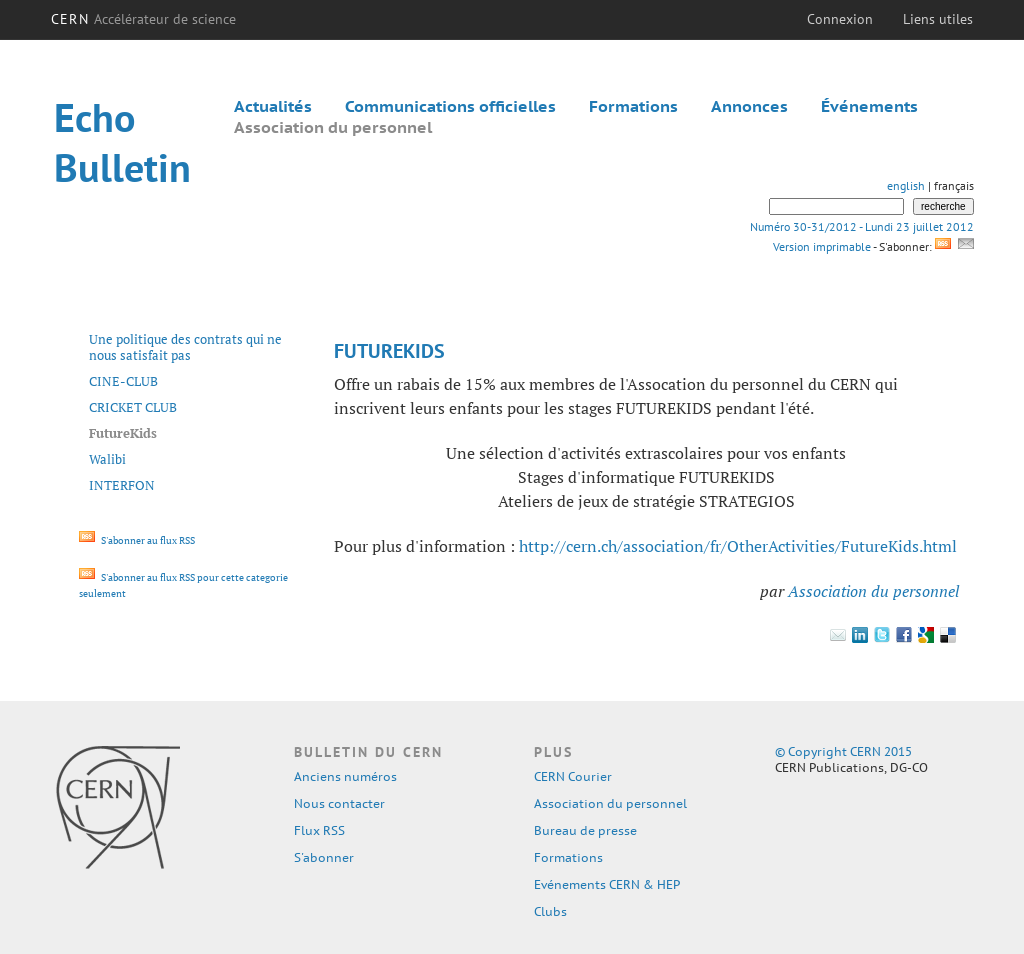 This screenshot has height=954, width=1024. I want to click on CINE-CLUB, so click(123, 381).